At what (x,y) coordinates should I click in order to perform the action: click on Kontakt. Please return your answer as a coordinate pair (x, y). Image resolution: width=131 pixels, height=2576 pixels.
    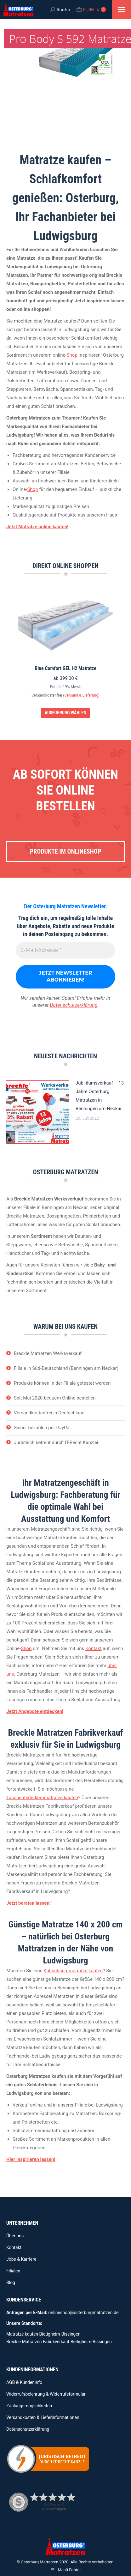
    Looking at the image, I should click on (93, 1648).